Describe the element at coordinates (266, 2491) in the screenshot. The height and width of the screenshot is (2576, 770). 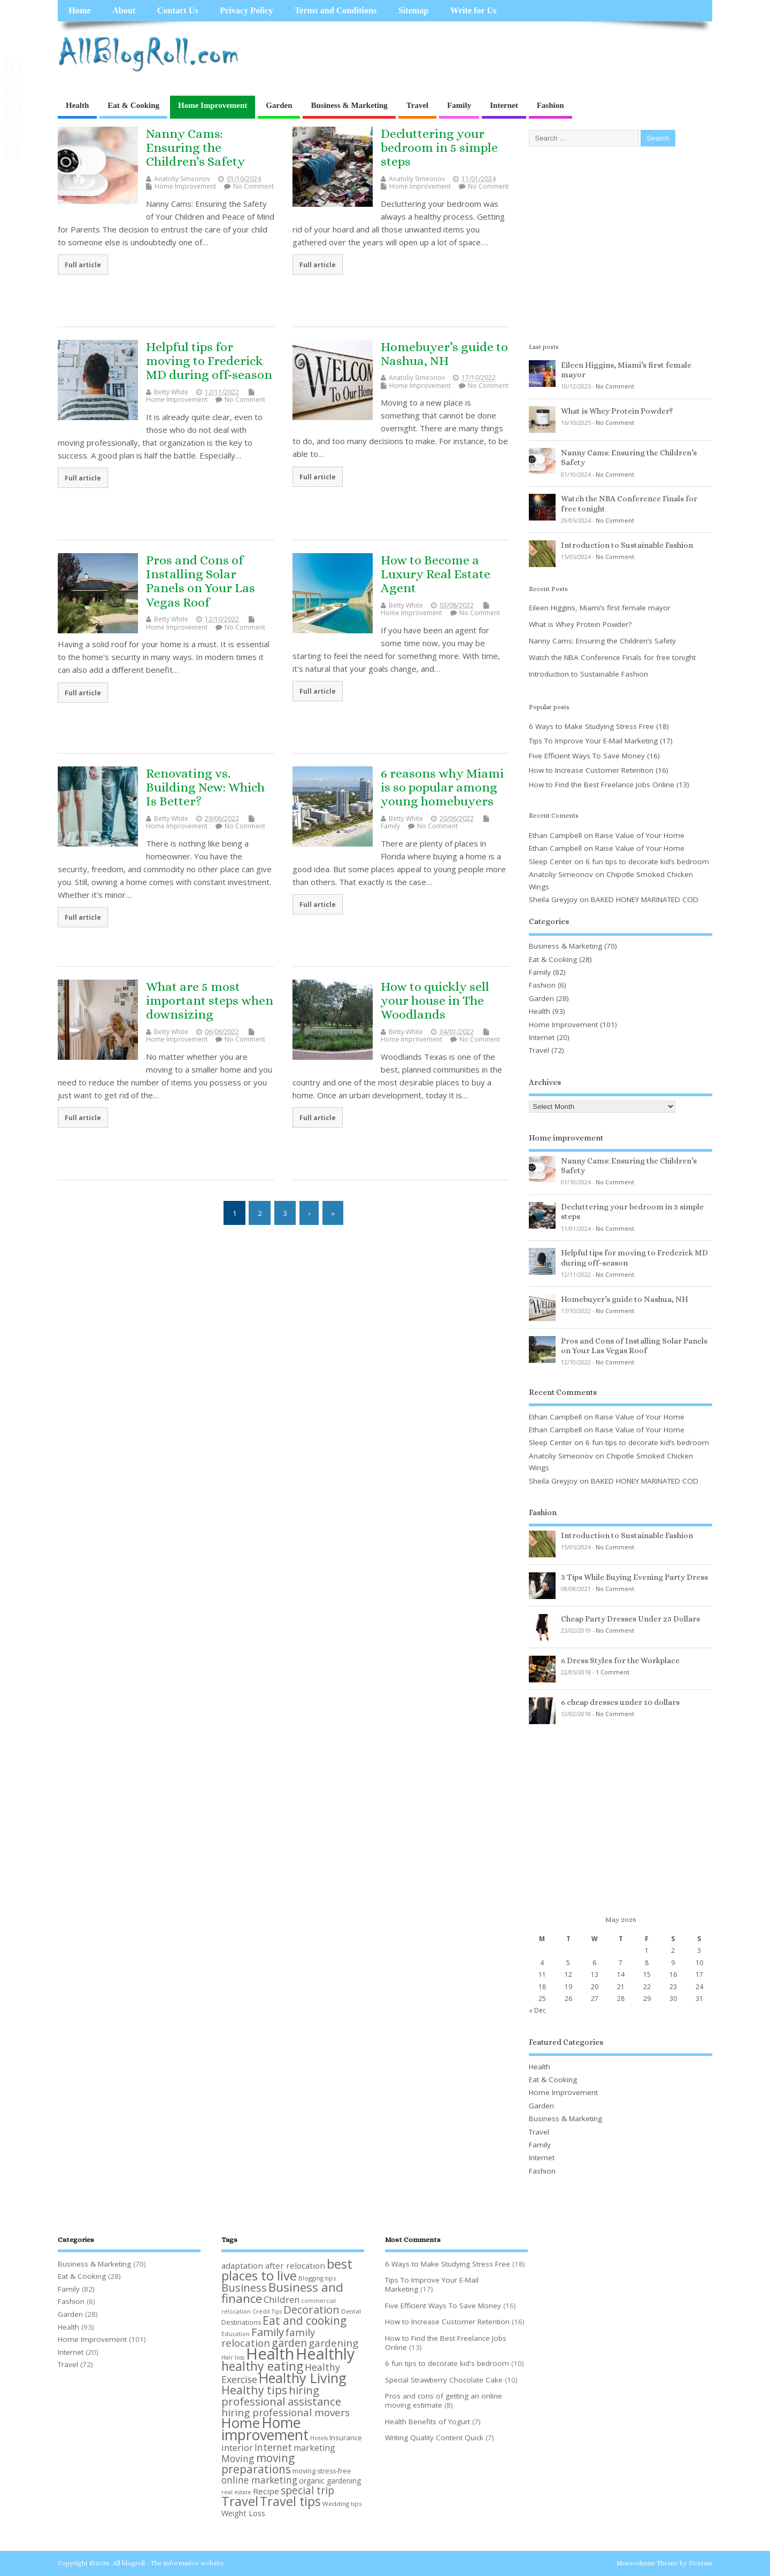
I see `Recipe [Recipe (13 items)]` at that location.